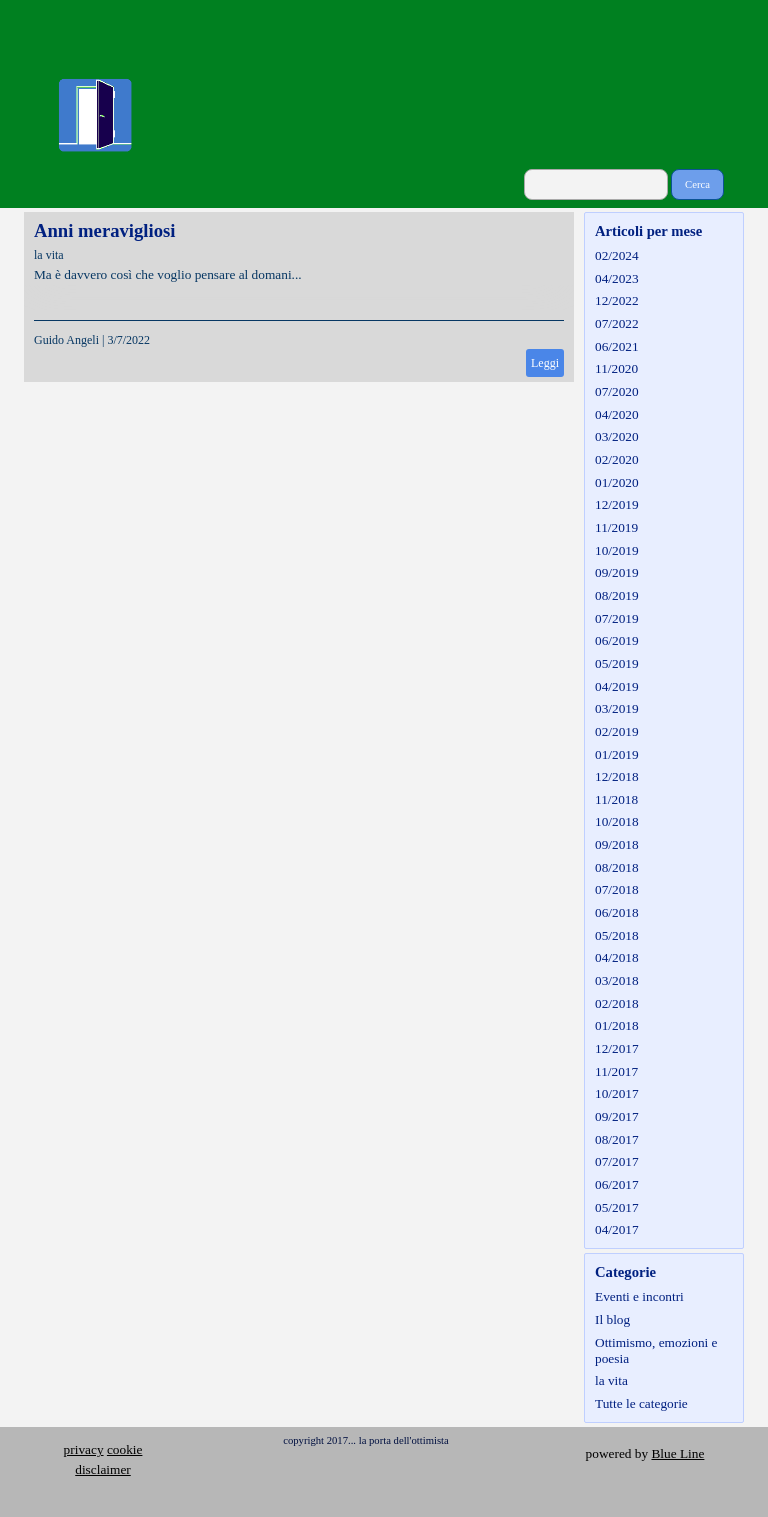  What do you see at coordinates (617, 1207) in the screenshot?
I see `05/2017` at bounding box center [617, 1207].